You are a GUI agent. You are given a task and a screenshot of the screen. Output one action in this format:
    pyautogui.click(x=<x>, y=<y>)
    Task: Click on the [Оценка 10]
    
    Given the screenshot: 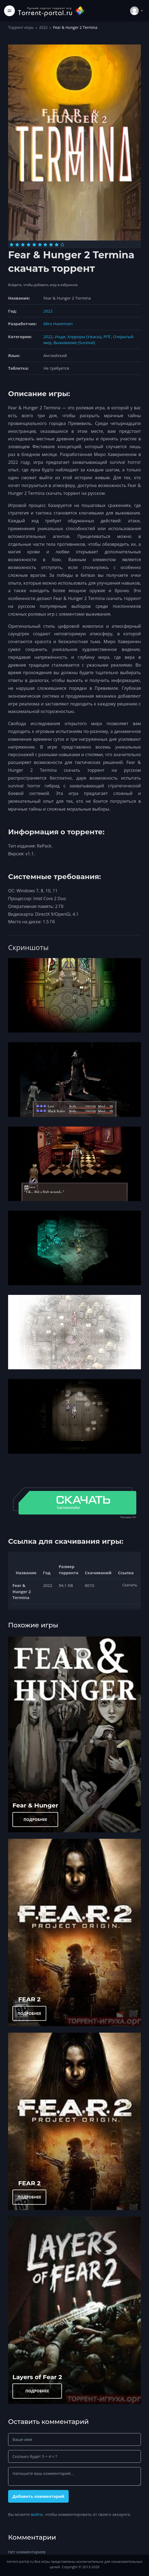 What is the action you would take?
    pyautogui.click(x=62, y=245)
    